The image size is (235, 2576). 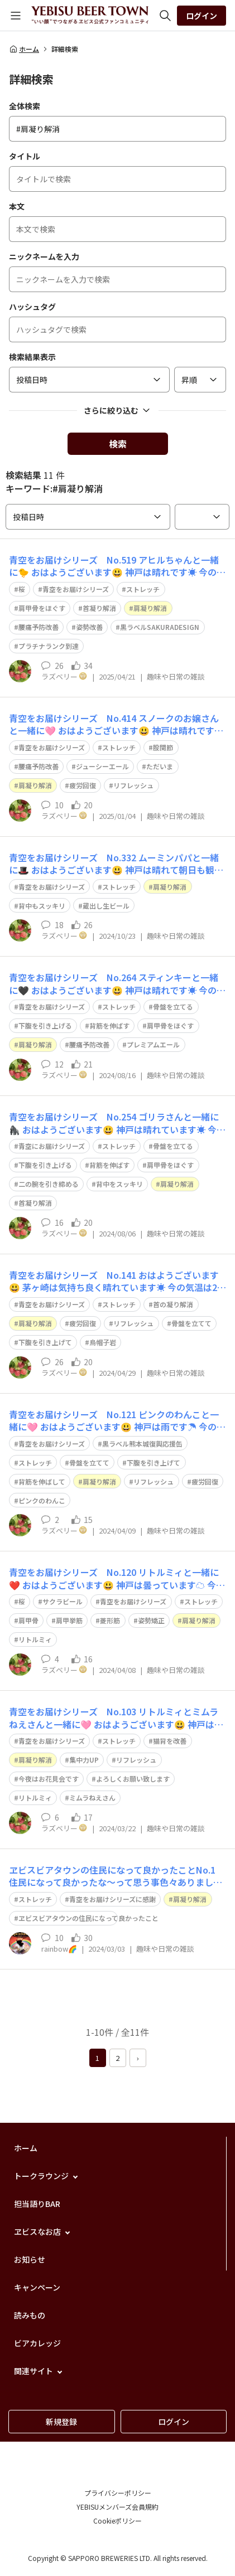 What do you see at coordinates (82, 785) in the screenshot?
I see `疲労回復` at bounding box center [82, 785].